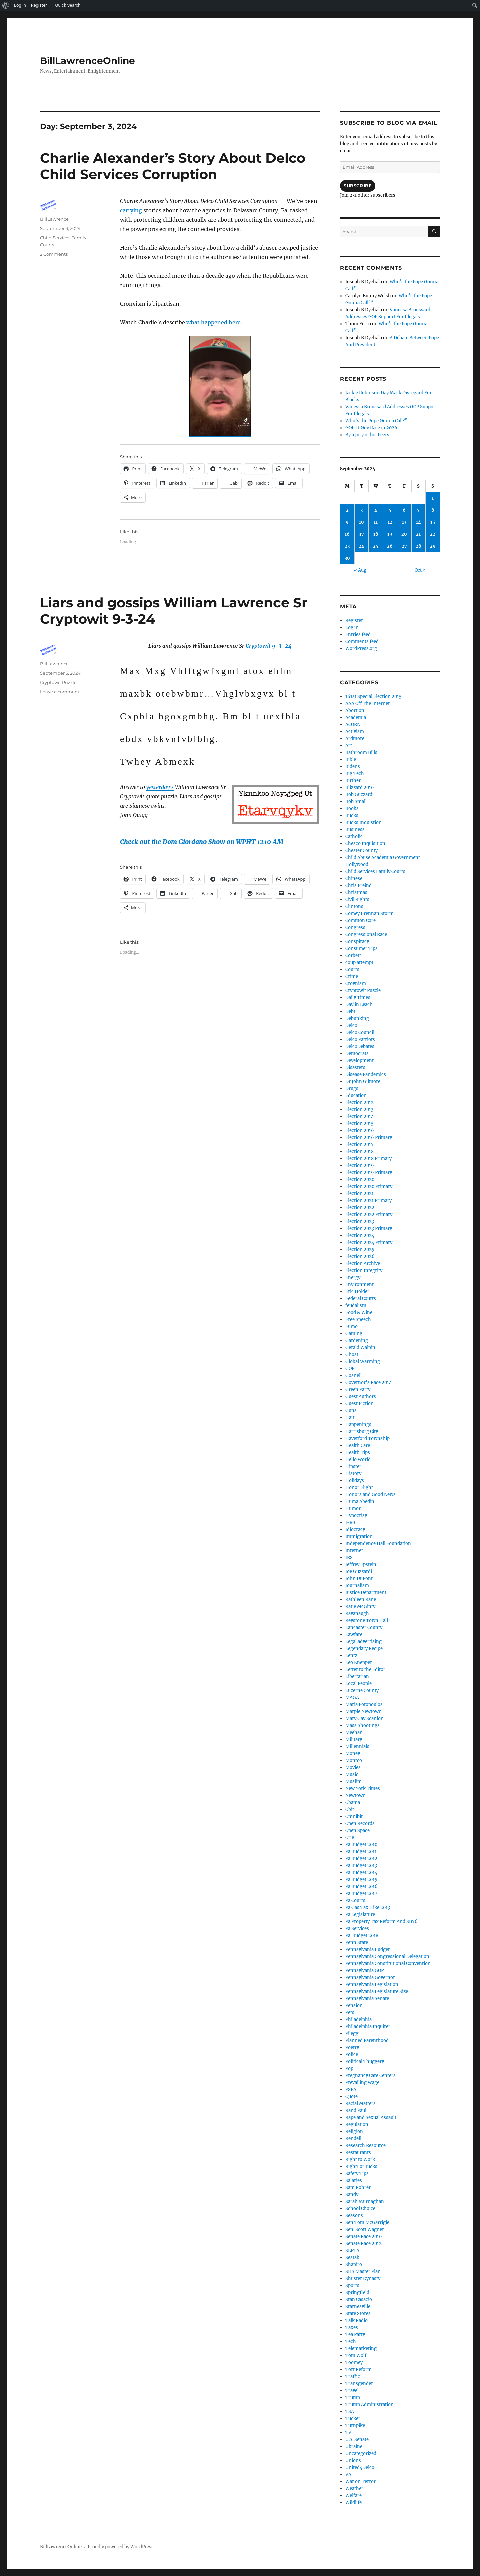 This screenshot has height=2576, width=480. I want to click on Pa Courts, so click(355, 1900).